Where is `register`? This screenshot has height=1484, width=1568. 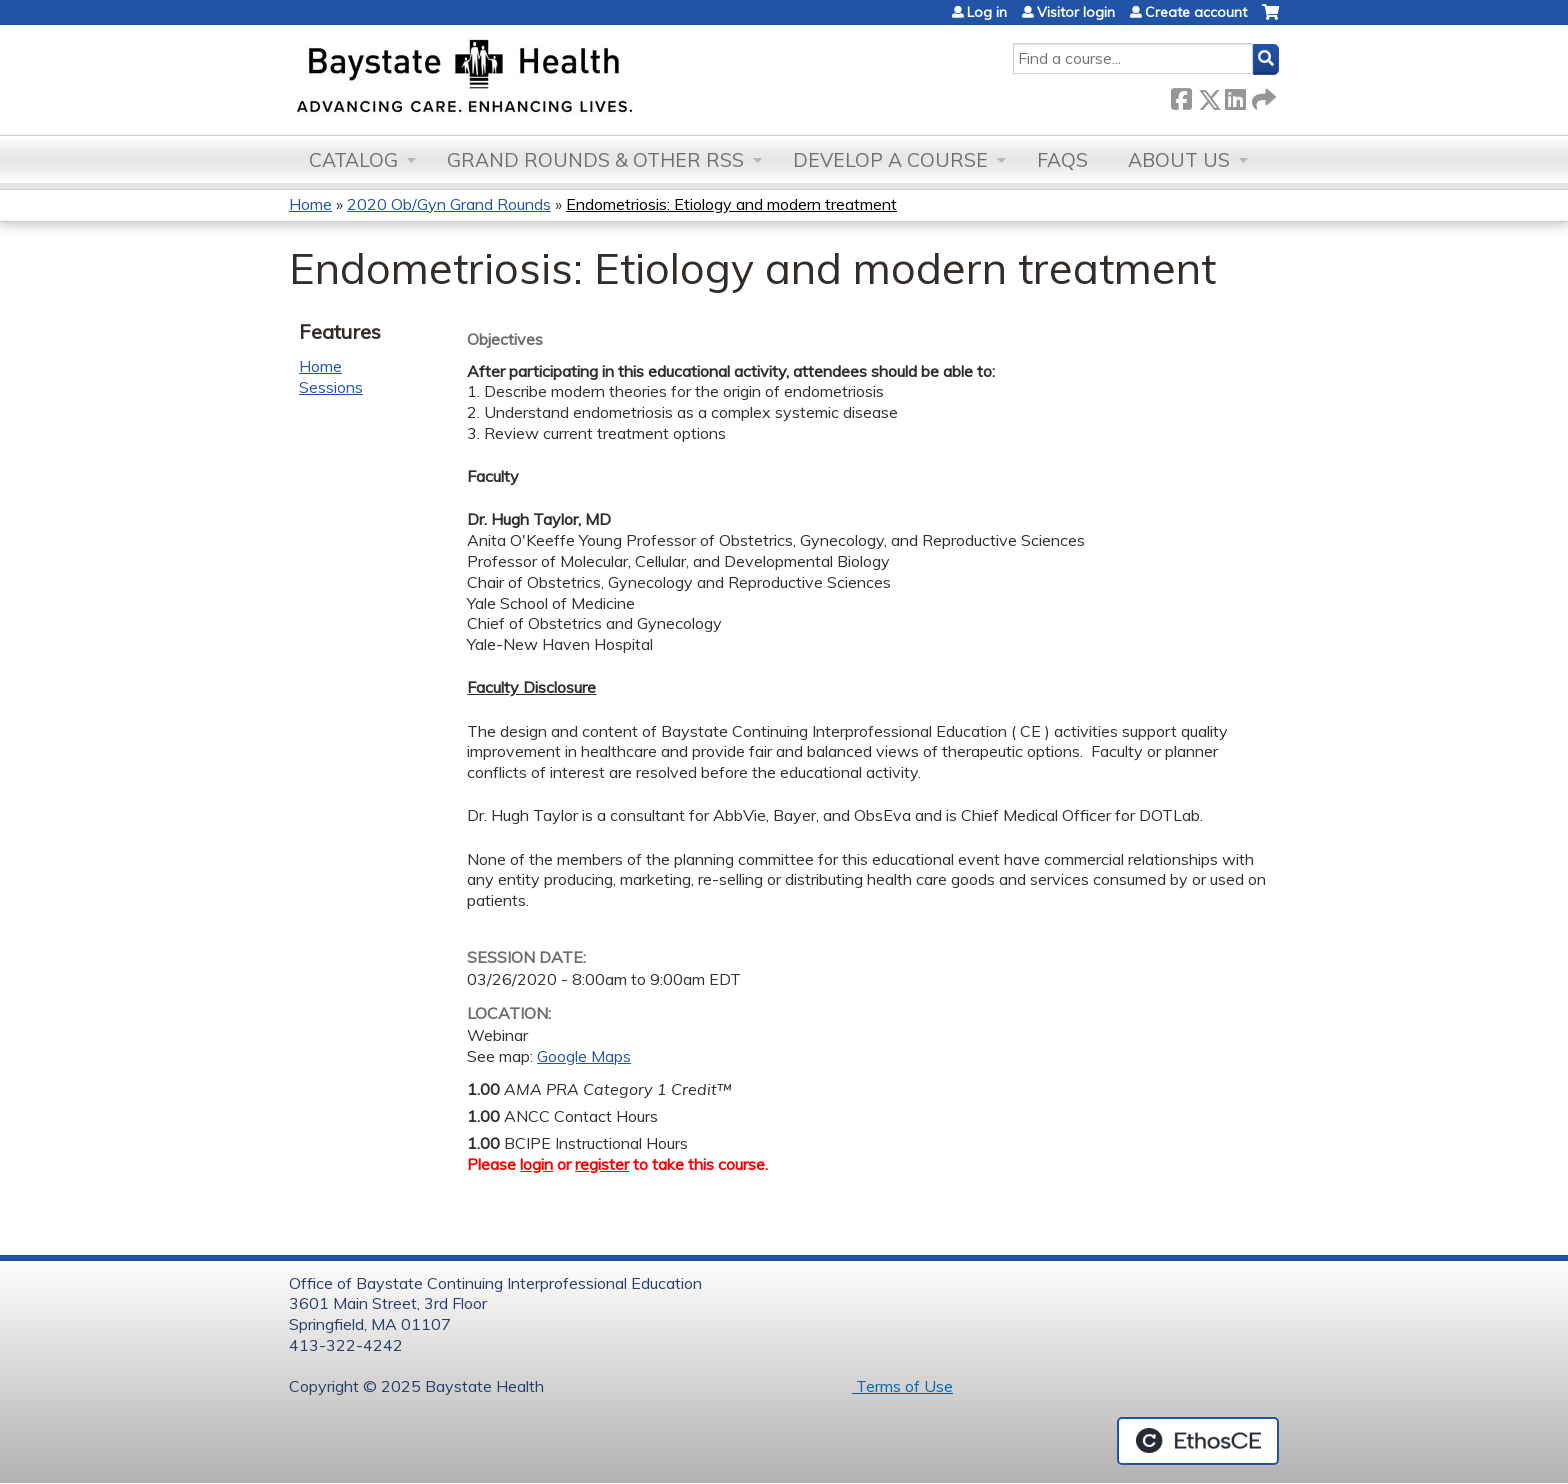
register is located at coordinates (602, 1164).